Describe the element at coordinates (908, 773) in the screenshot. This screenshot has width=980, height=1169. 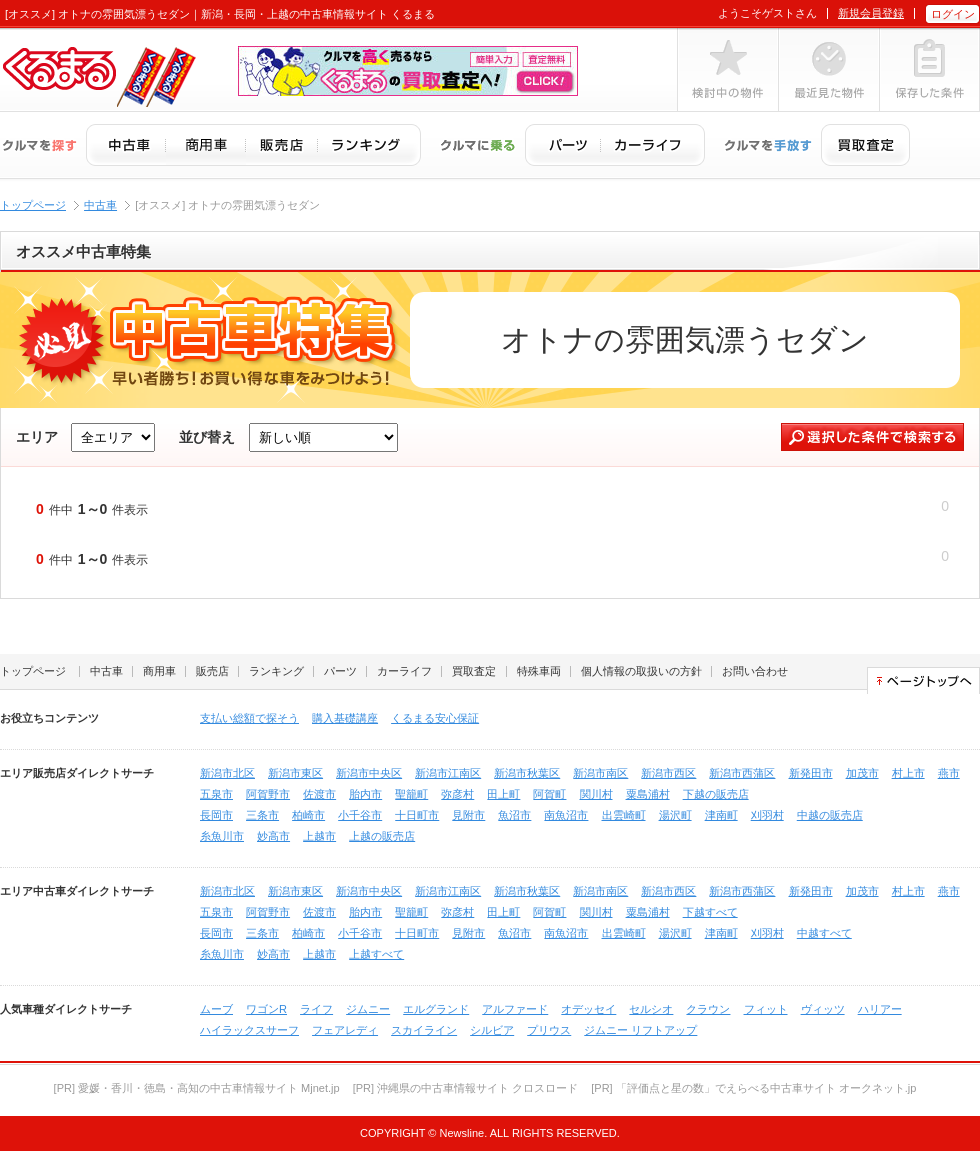
I see `村上市` at that location.